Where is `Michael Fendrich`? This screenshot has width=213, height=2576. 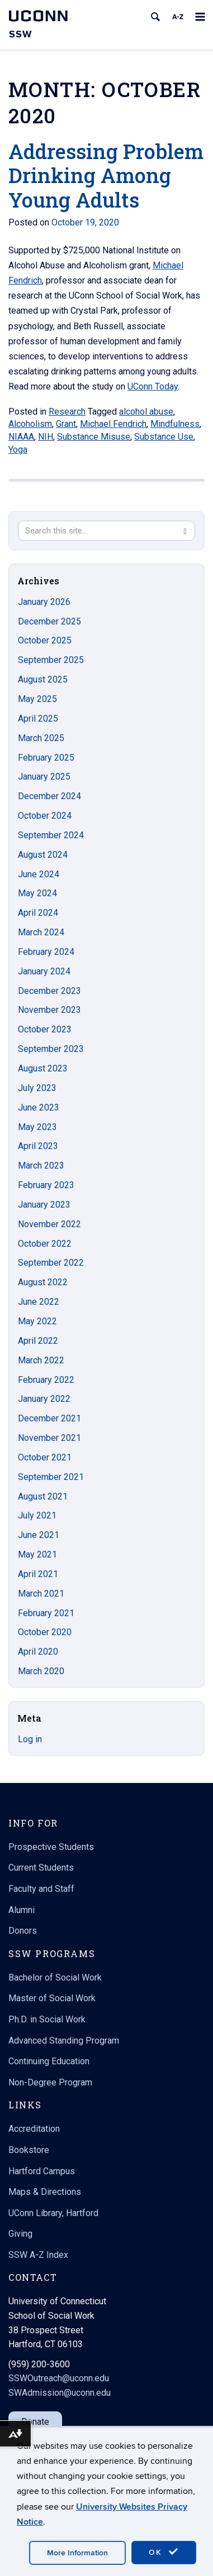
Michael Fendrich is located at coordinates (113, 424).